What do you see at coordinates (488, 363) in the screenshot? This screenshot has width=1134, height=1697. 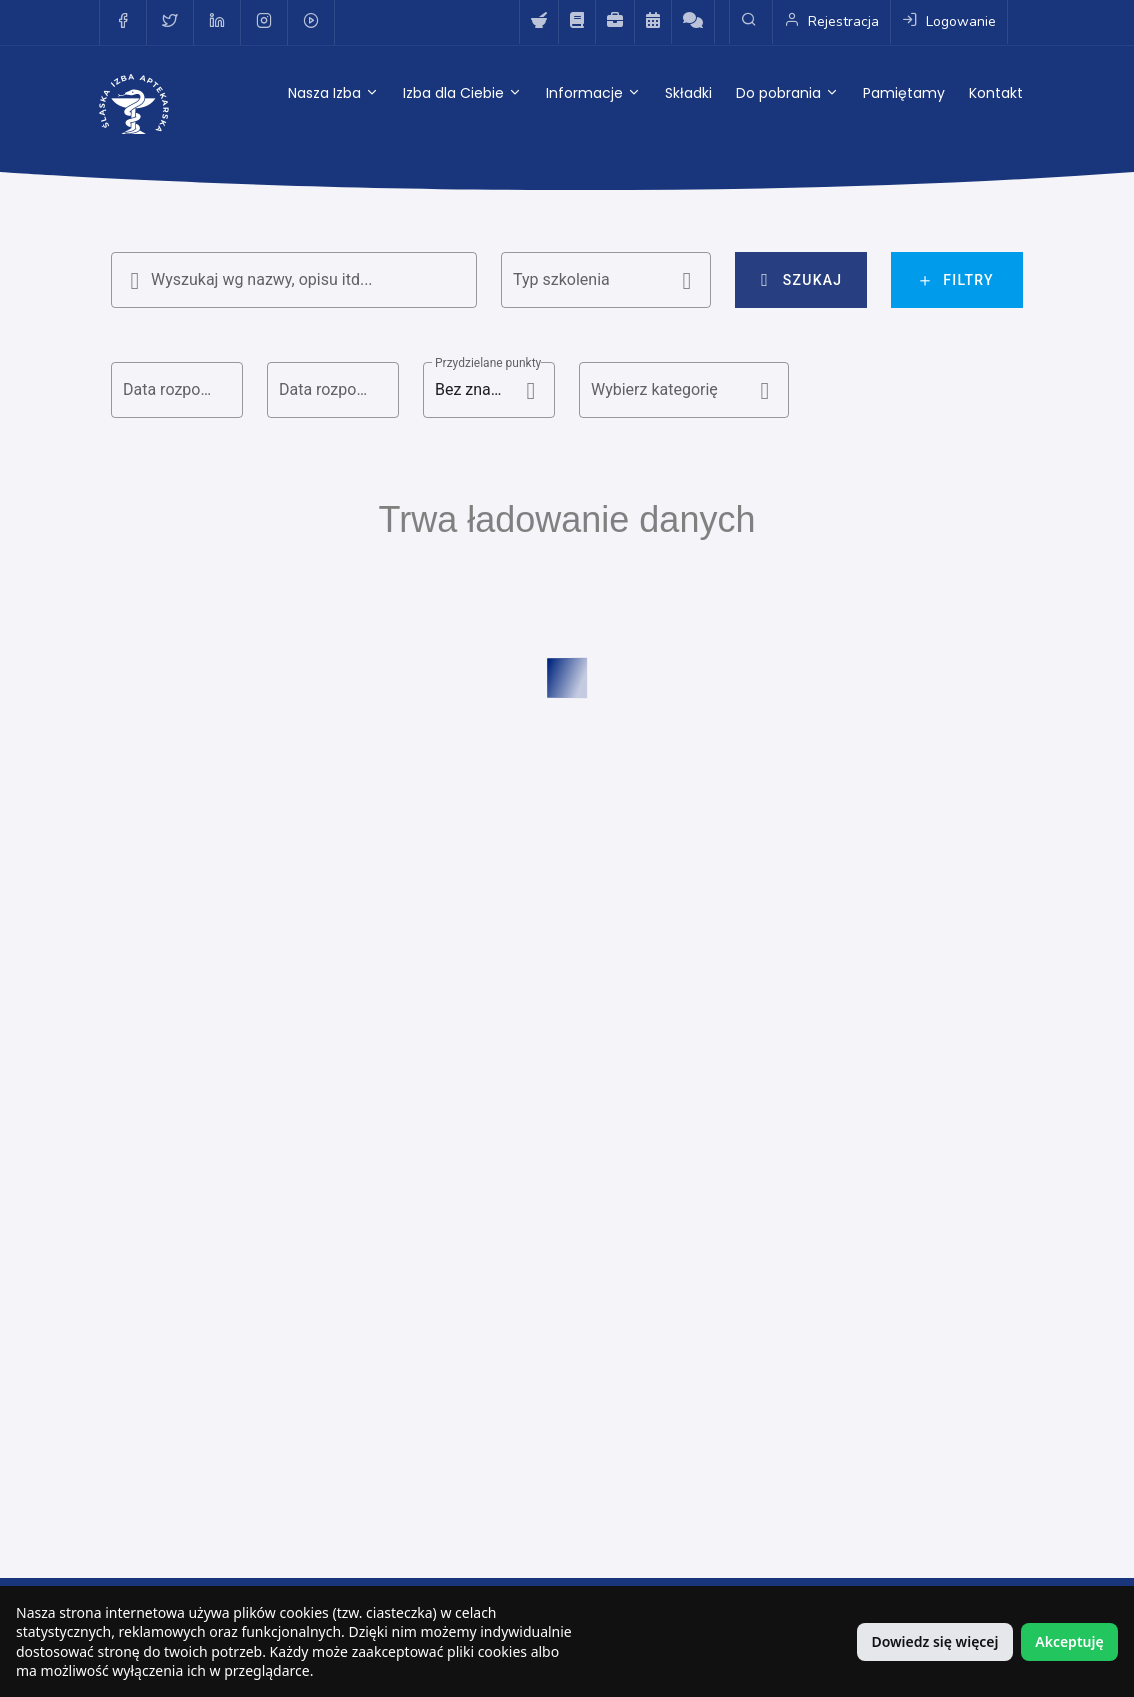 I see `Przydzielane punkty` at bounding box center [488, 363].